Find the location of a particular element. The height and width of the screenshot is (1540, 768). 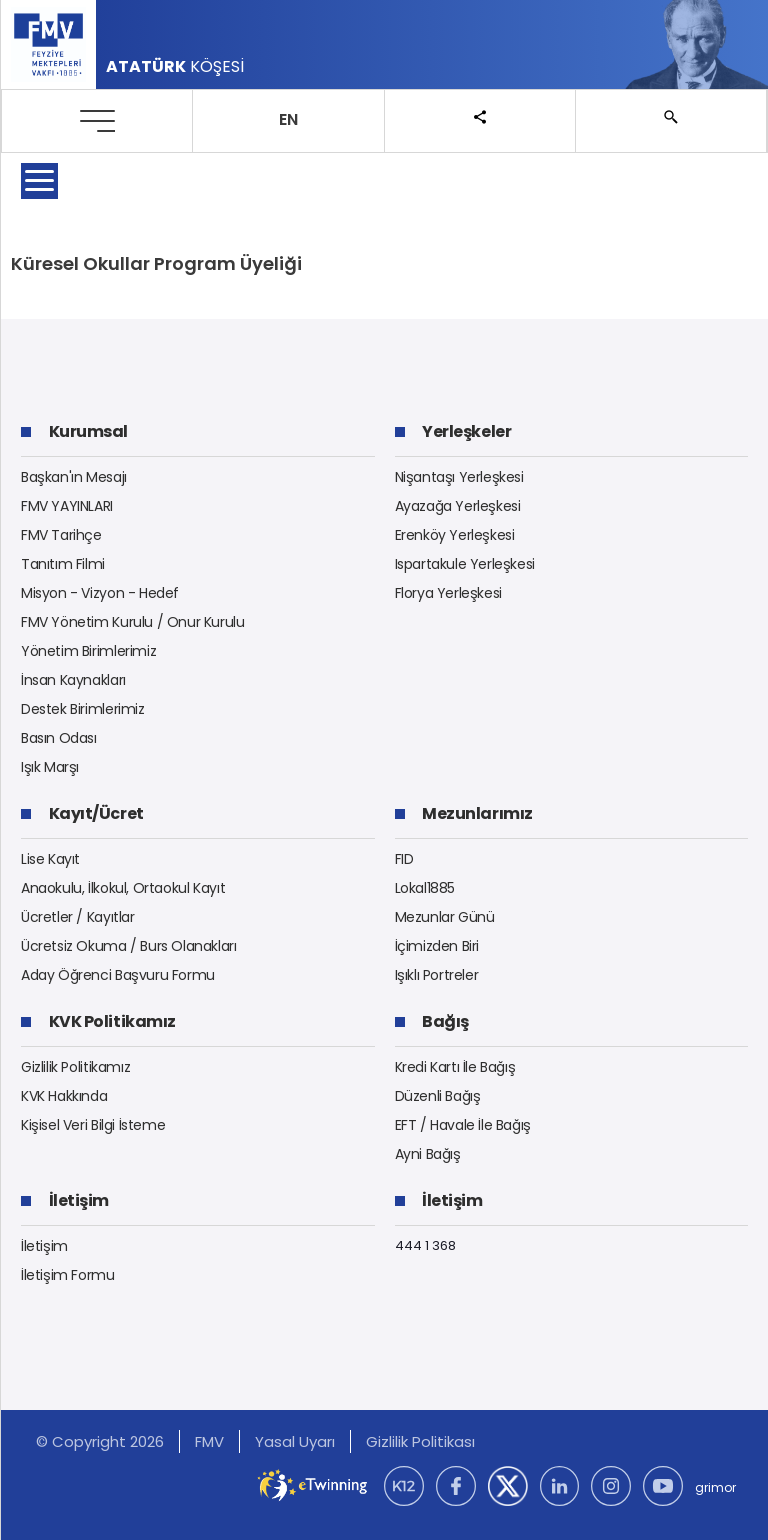

grimor is located at coordinates (715, 1487).